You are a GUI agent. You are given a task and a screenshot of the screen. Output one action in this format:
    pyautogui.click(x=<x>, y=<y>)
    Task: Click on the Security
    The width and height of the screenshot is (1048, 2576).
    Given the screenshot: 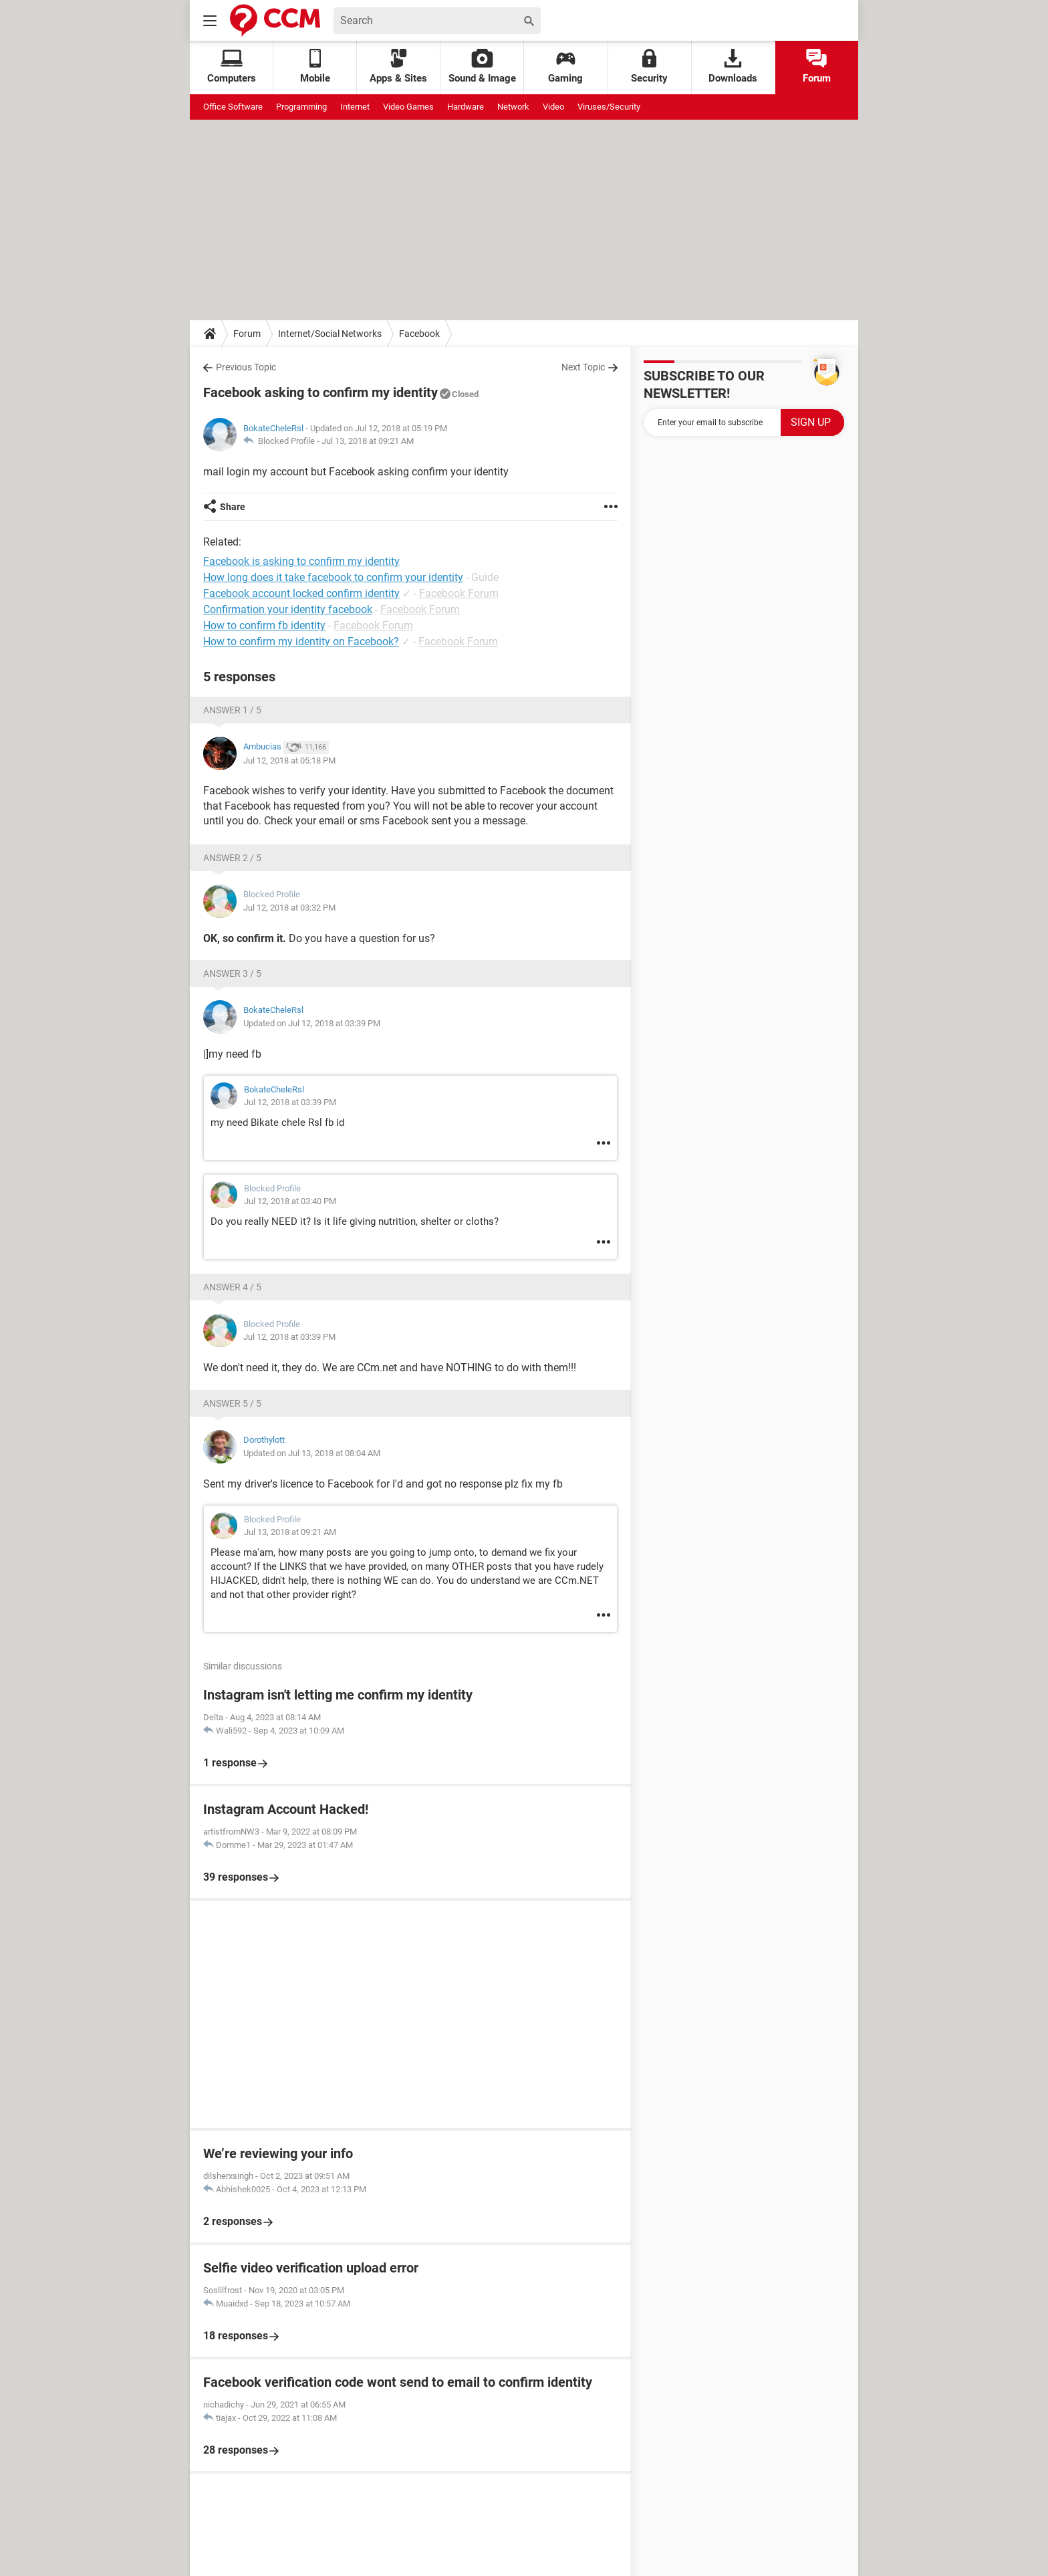 What is the action you would take?
    pyautogui.click(x=649, y=66)
    